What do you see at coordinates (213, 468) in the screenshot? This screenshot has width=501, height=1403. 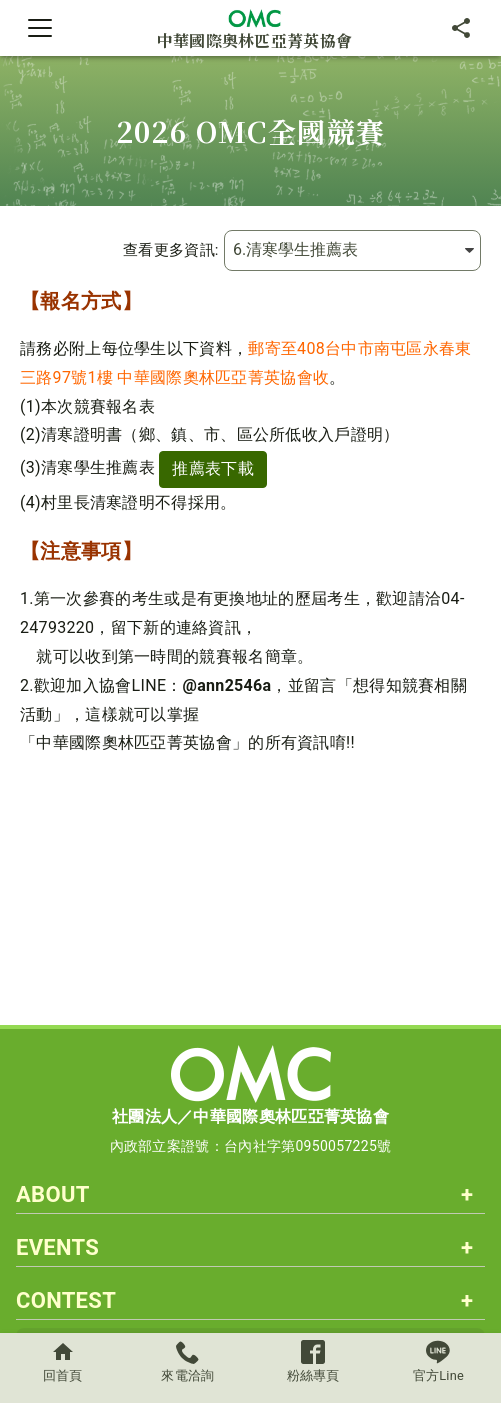 I see `推薦表下載` at bounding box center [213, 468].